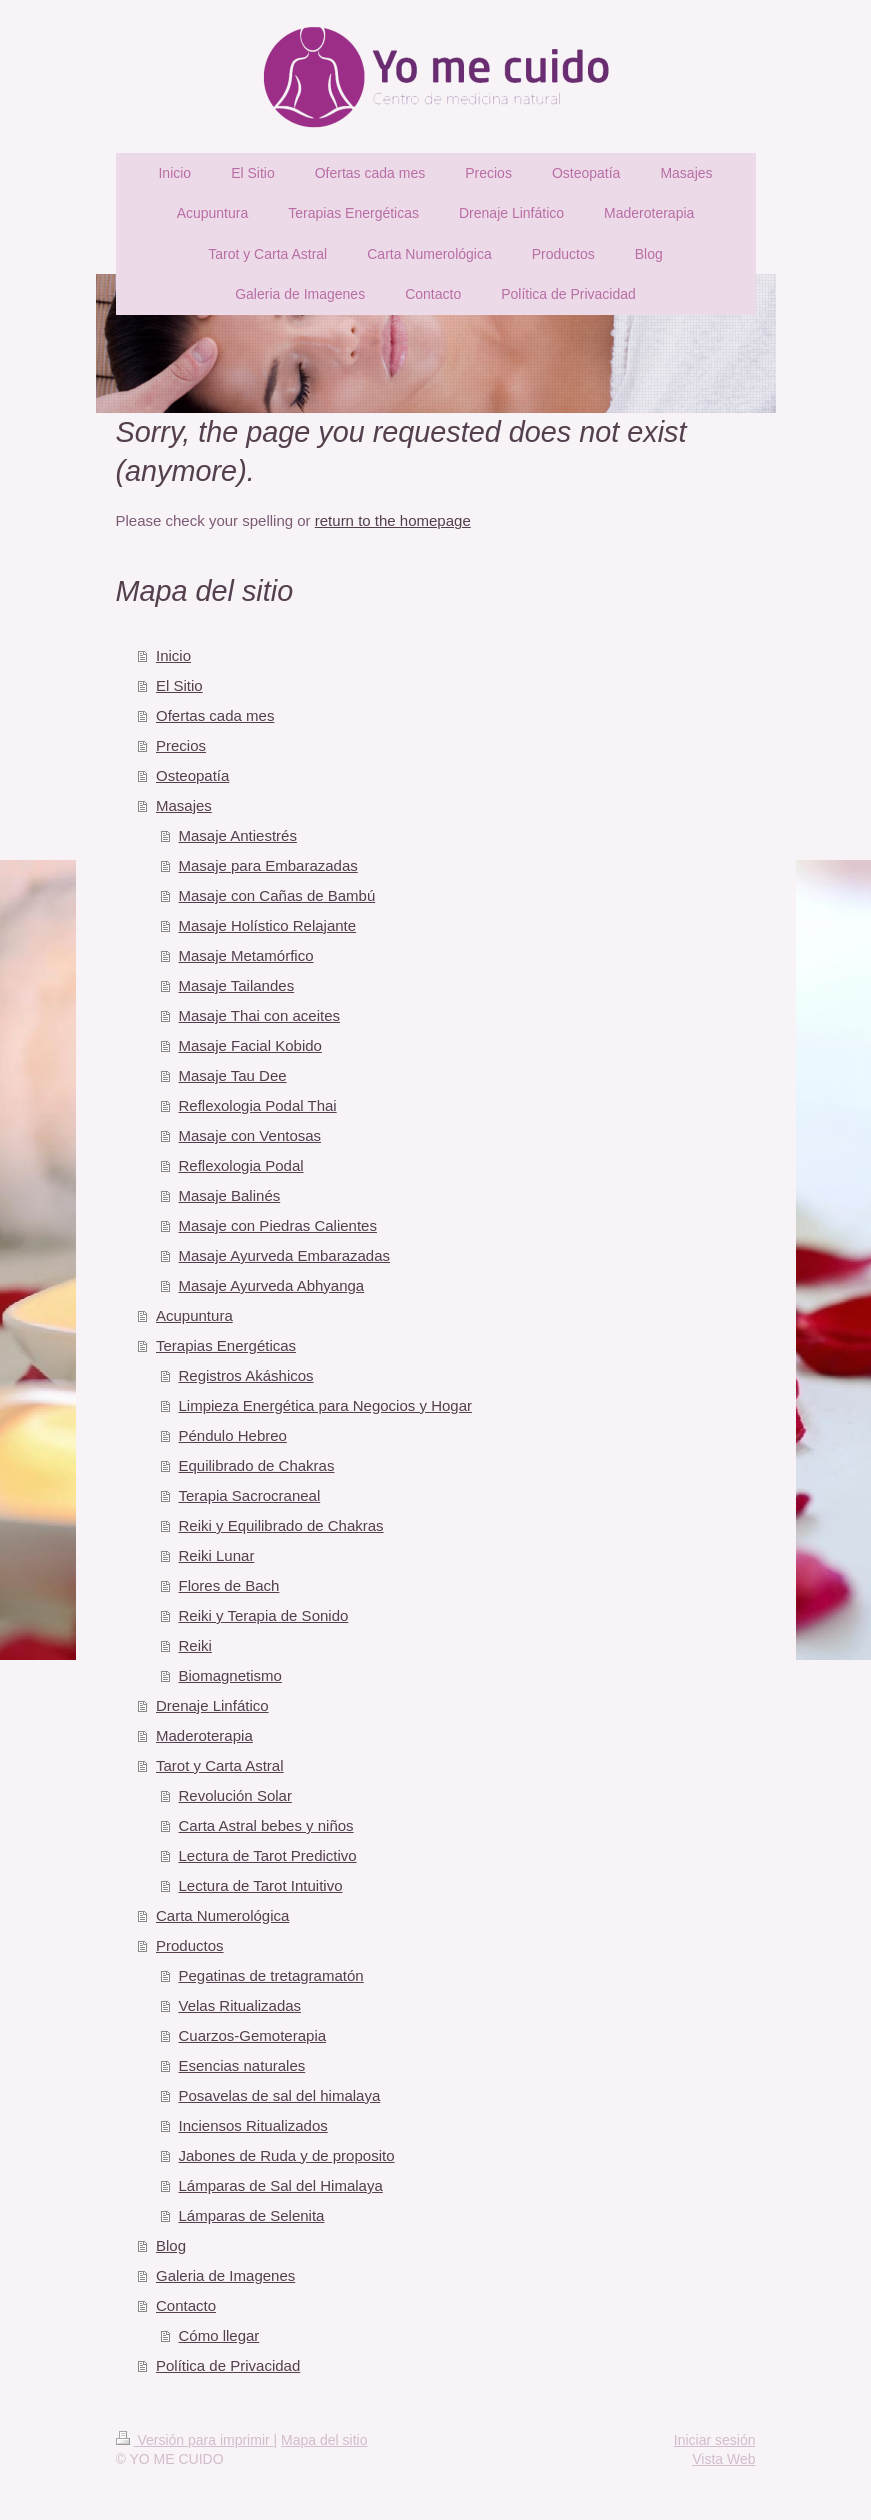 The height and width of the screenshot is (2520, 871). Describe the element at coordinates (259, 1015) in the screenshot. I see `Masaje Thai con aceites` at that location.